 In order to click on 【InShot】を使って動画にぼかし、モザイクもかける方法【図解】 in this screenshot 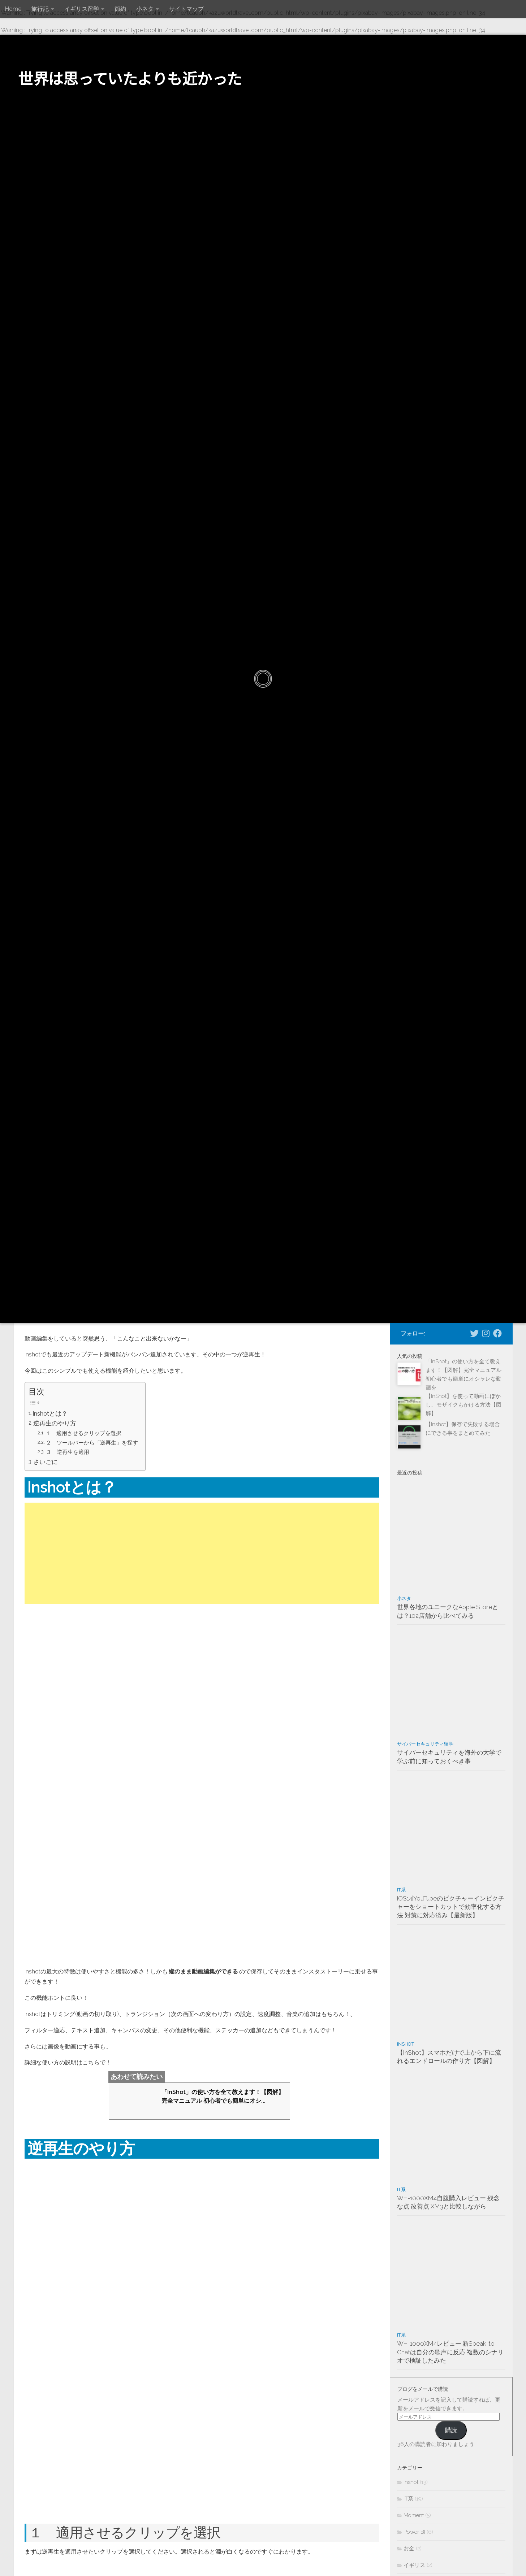, I will do `click(463, 1405)`.